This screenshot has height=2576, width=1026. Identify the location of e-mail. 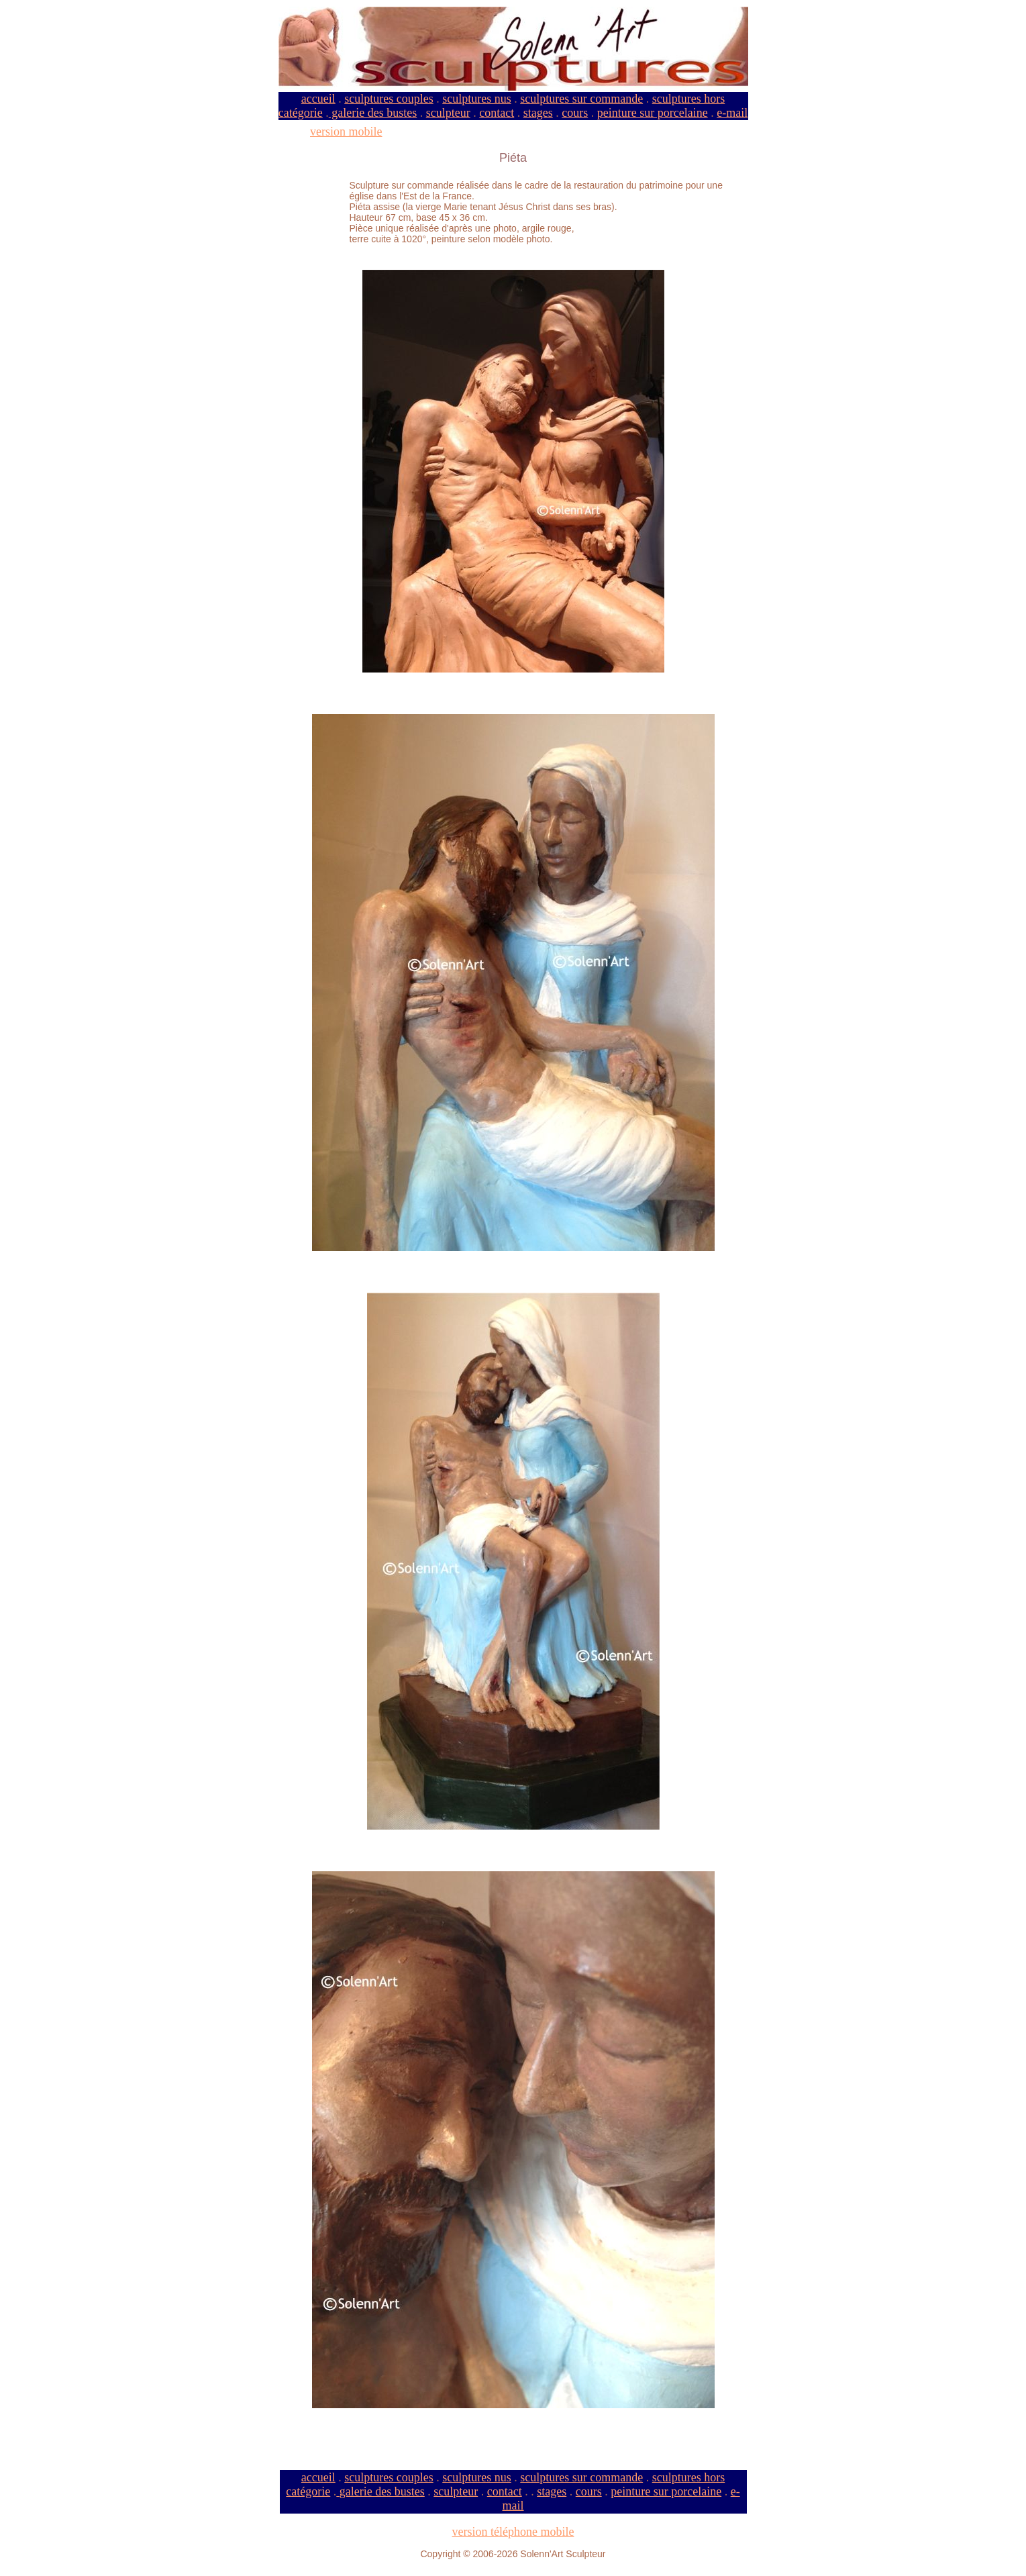
(732, 112).